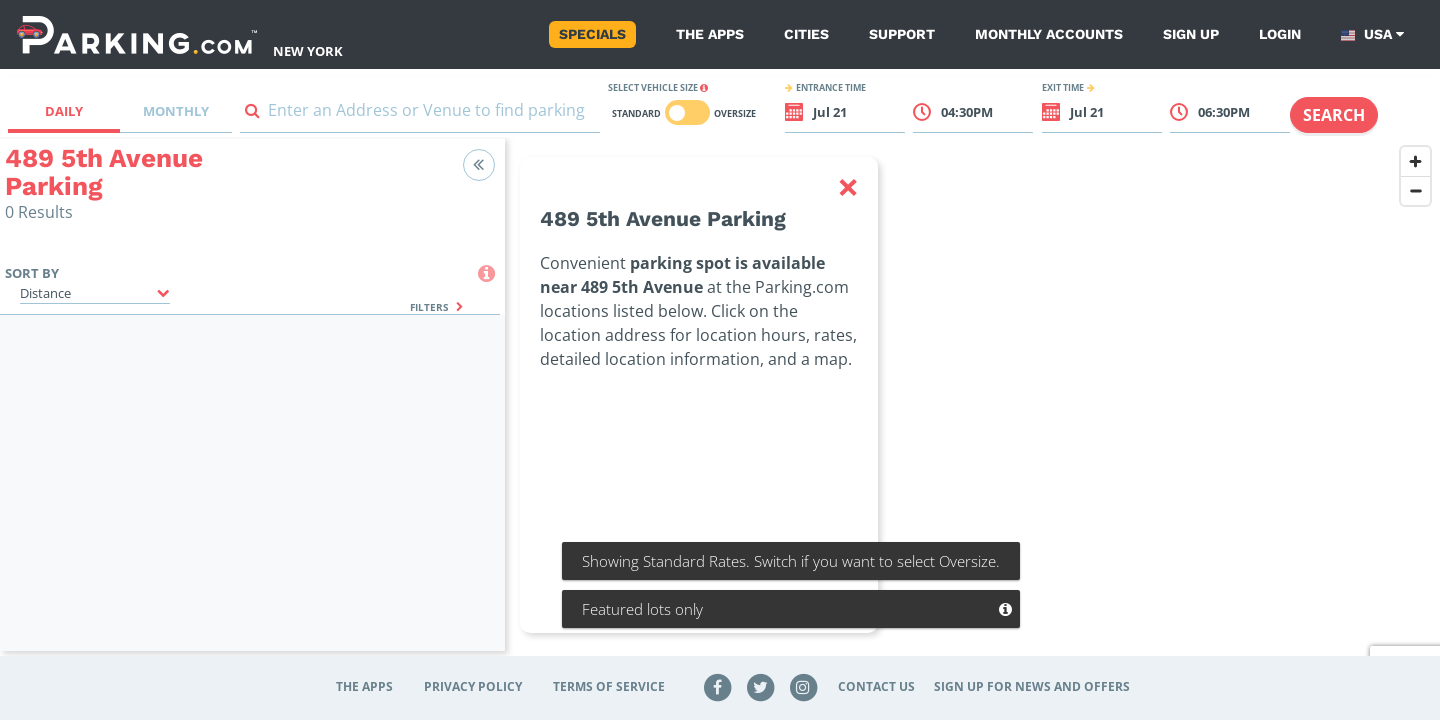 The image size is (1440, 720). What do you see at coordinates (876, 686) in the screenshot?
I see `Contact Us` at bounding box center [876, 686].